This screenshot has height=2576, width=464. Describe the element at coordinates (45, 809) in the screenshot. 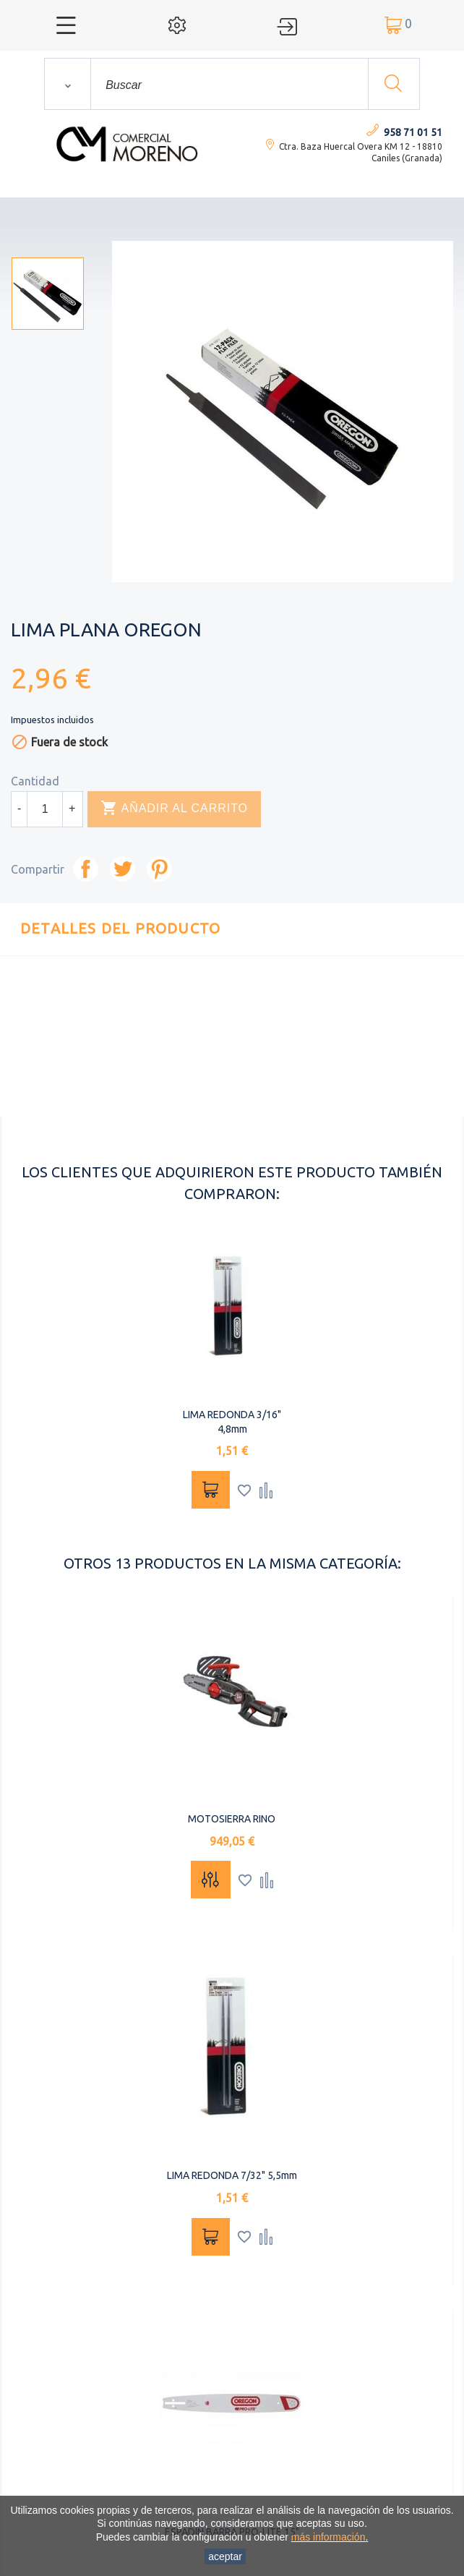

I see `[Cantidad]` at that location.